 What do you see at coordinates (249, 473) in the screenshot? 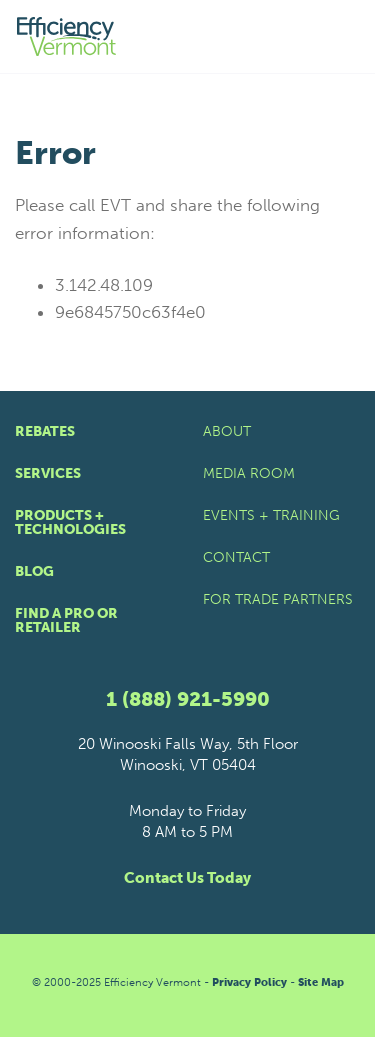
I see `Media Room` at bounding box center [249, 473].